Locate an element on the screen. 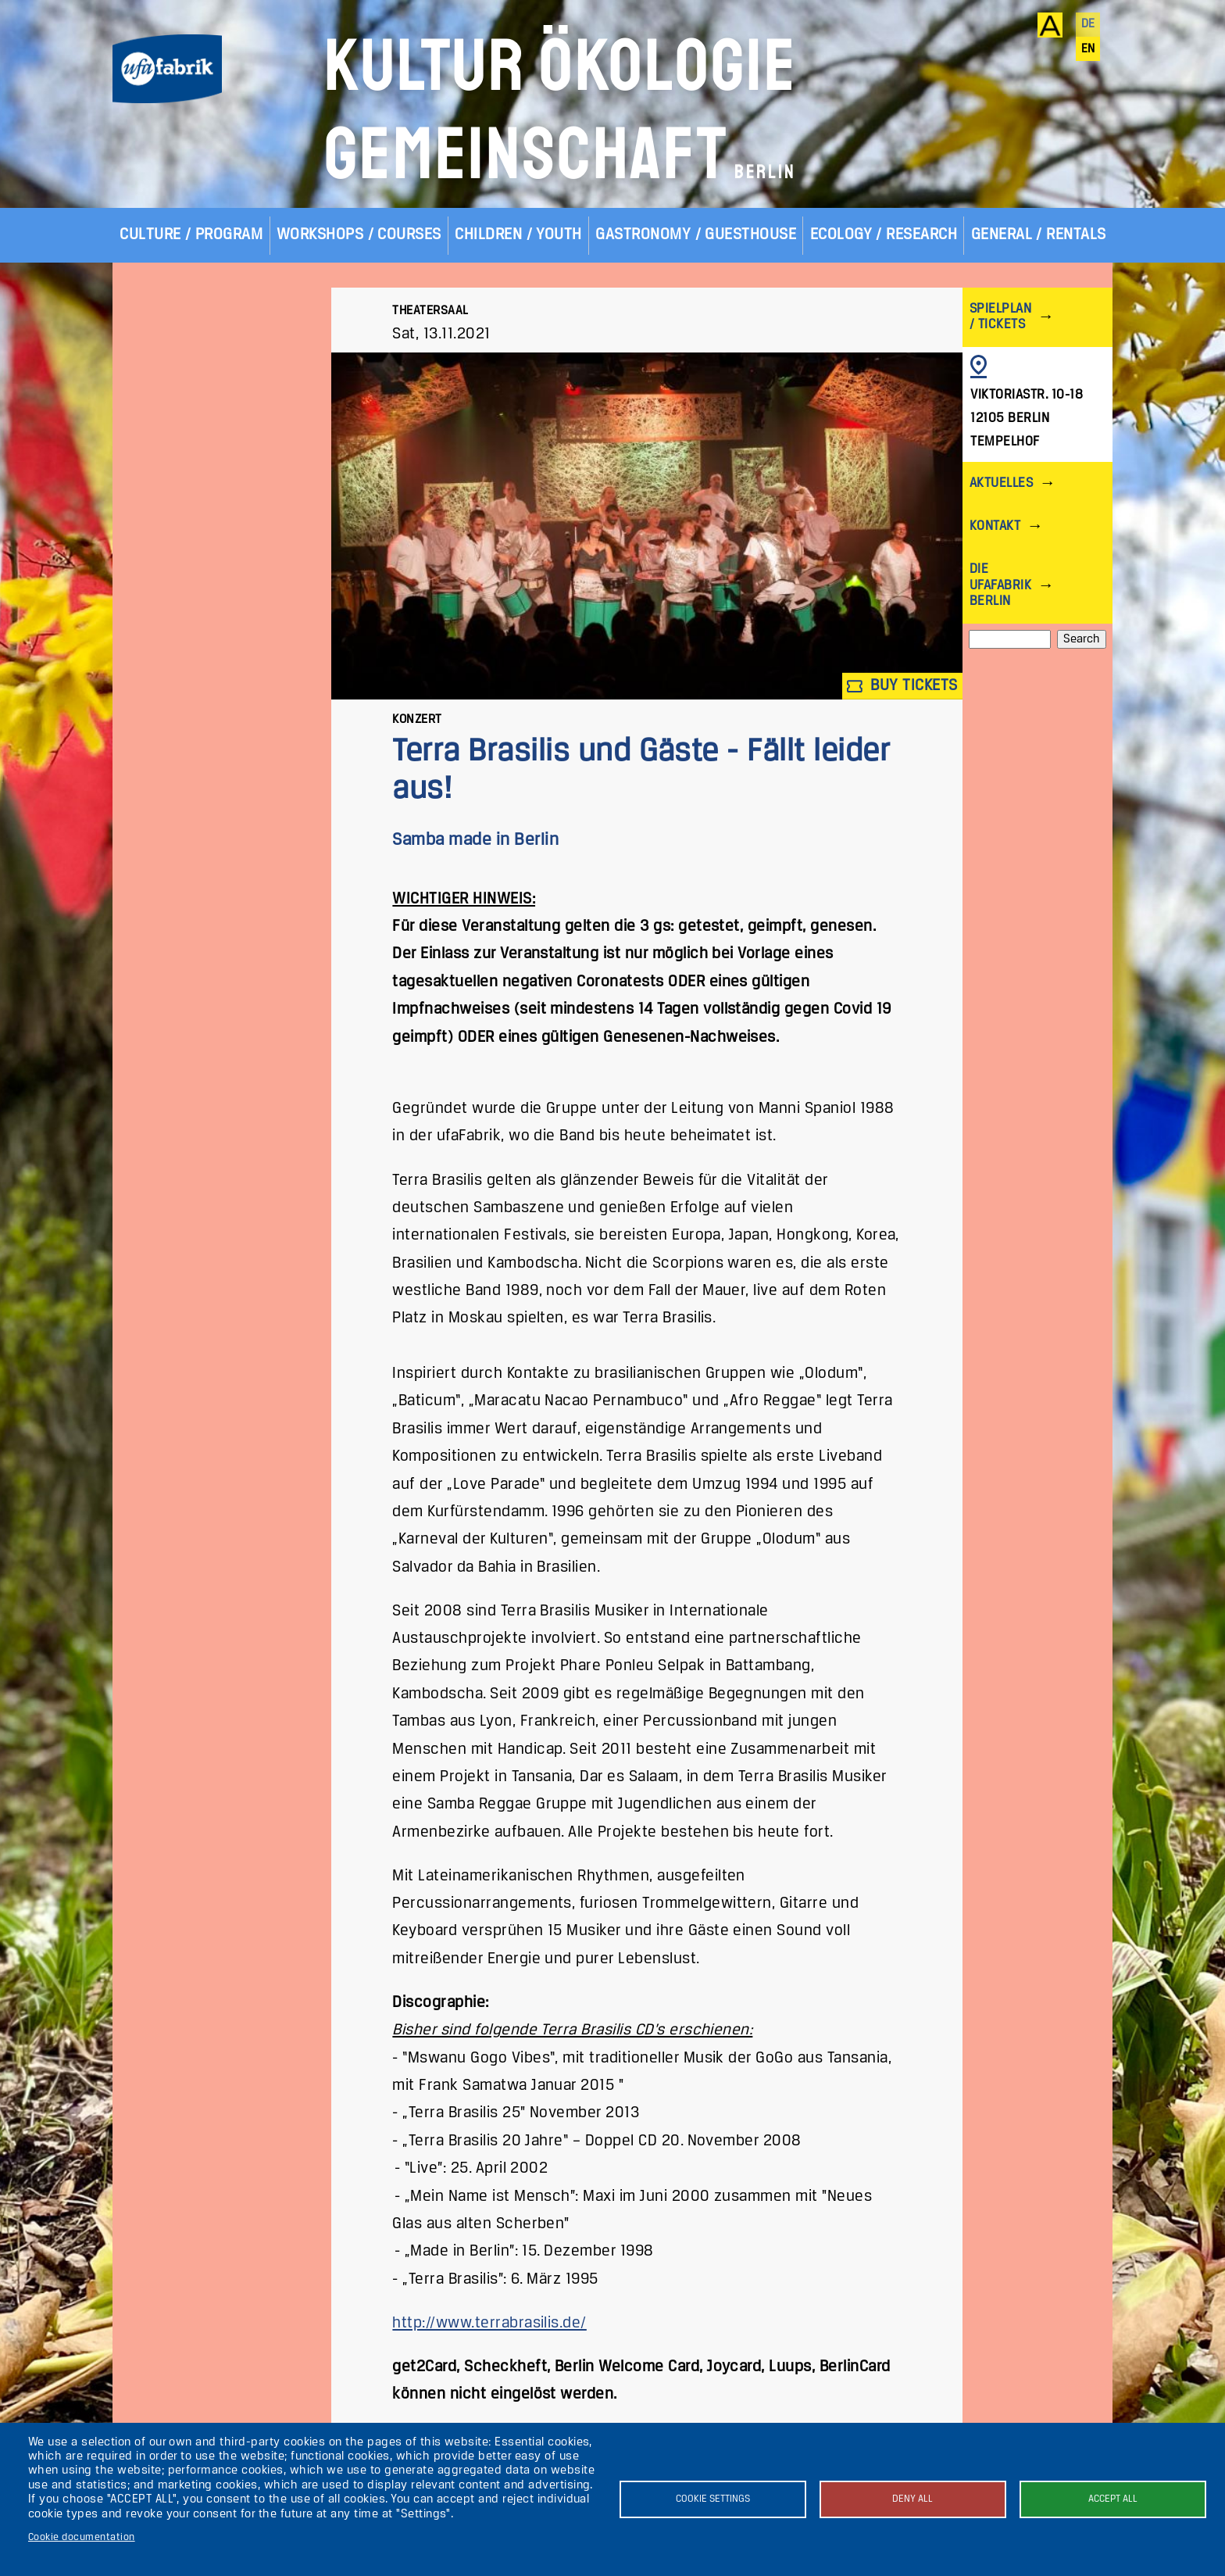 The width and height of the screenshot is (1225, 2576). Accept all is located at coordinates (1113, 2499).